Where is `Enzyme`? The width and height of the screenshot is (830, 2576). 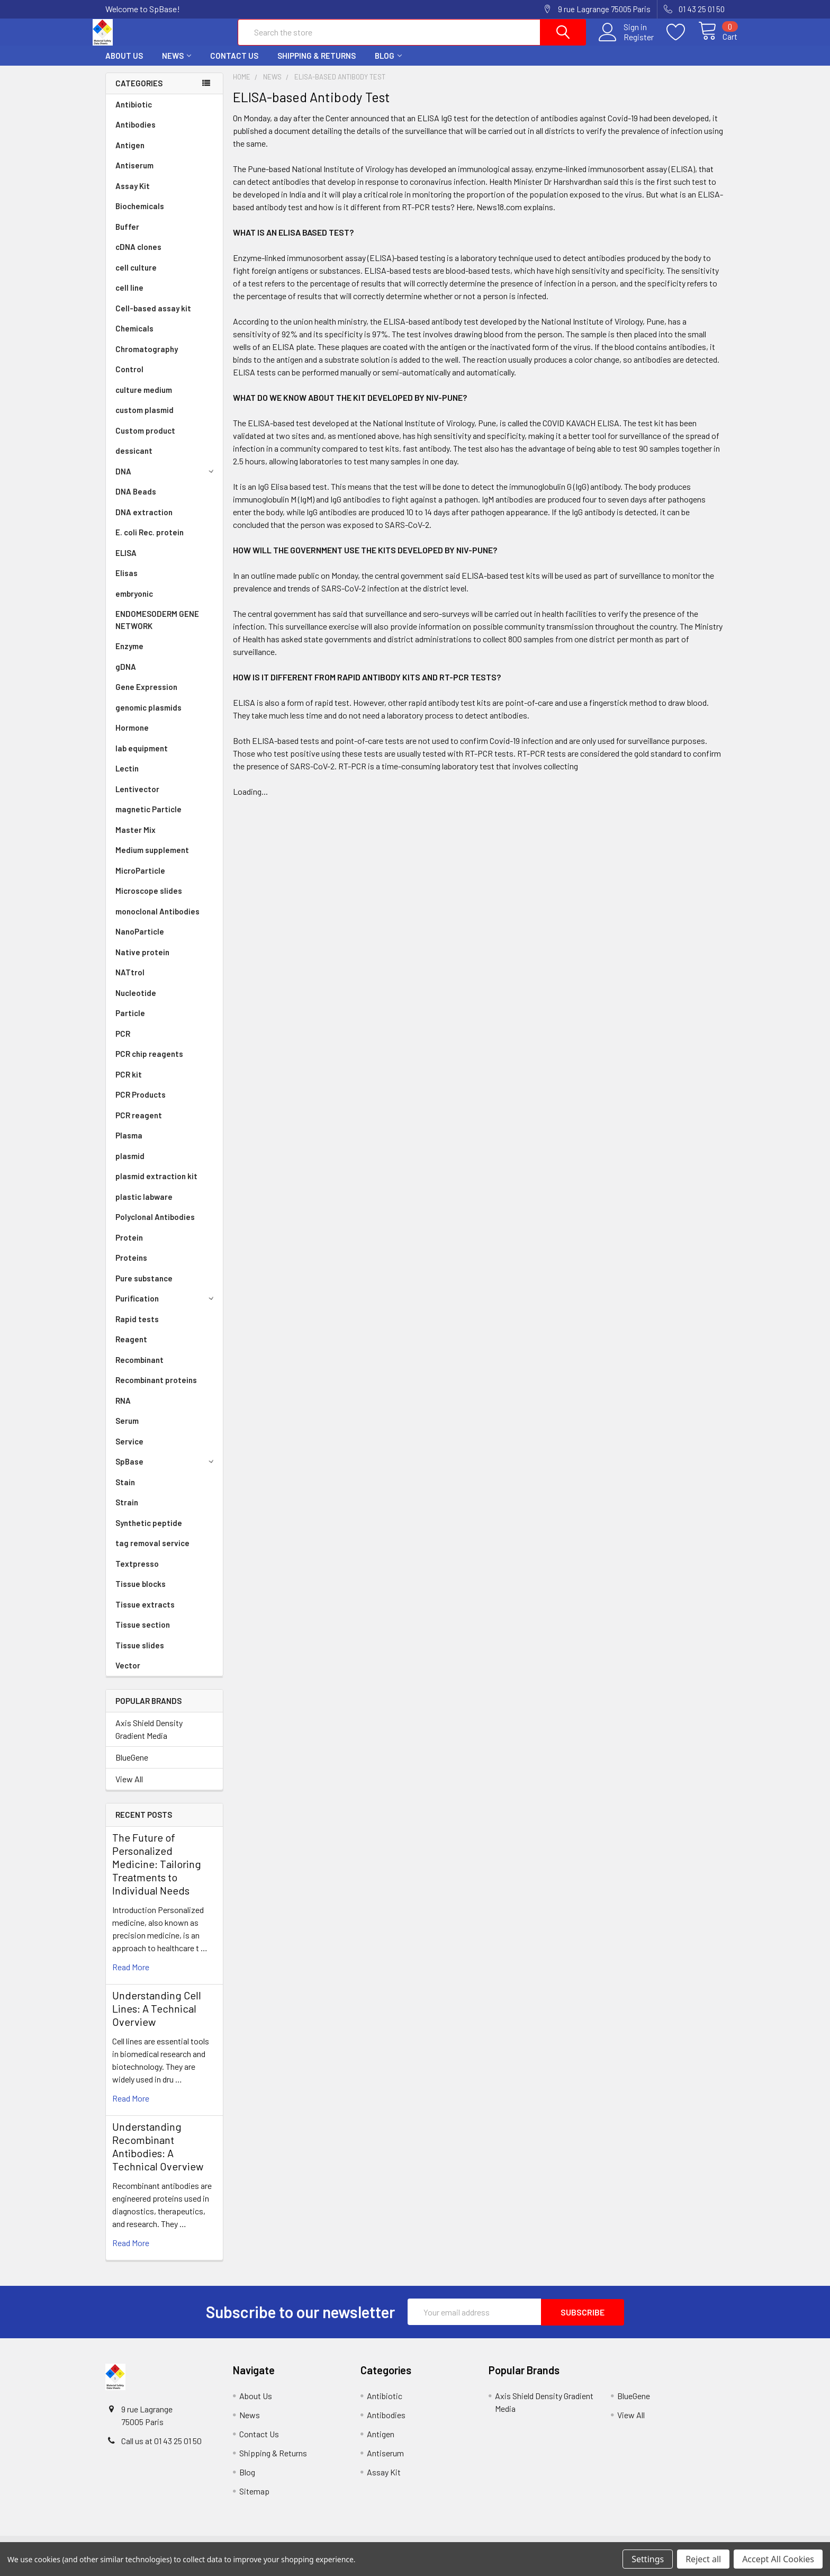 Enzyme is located at coordinates (129, 655).